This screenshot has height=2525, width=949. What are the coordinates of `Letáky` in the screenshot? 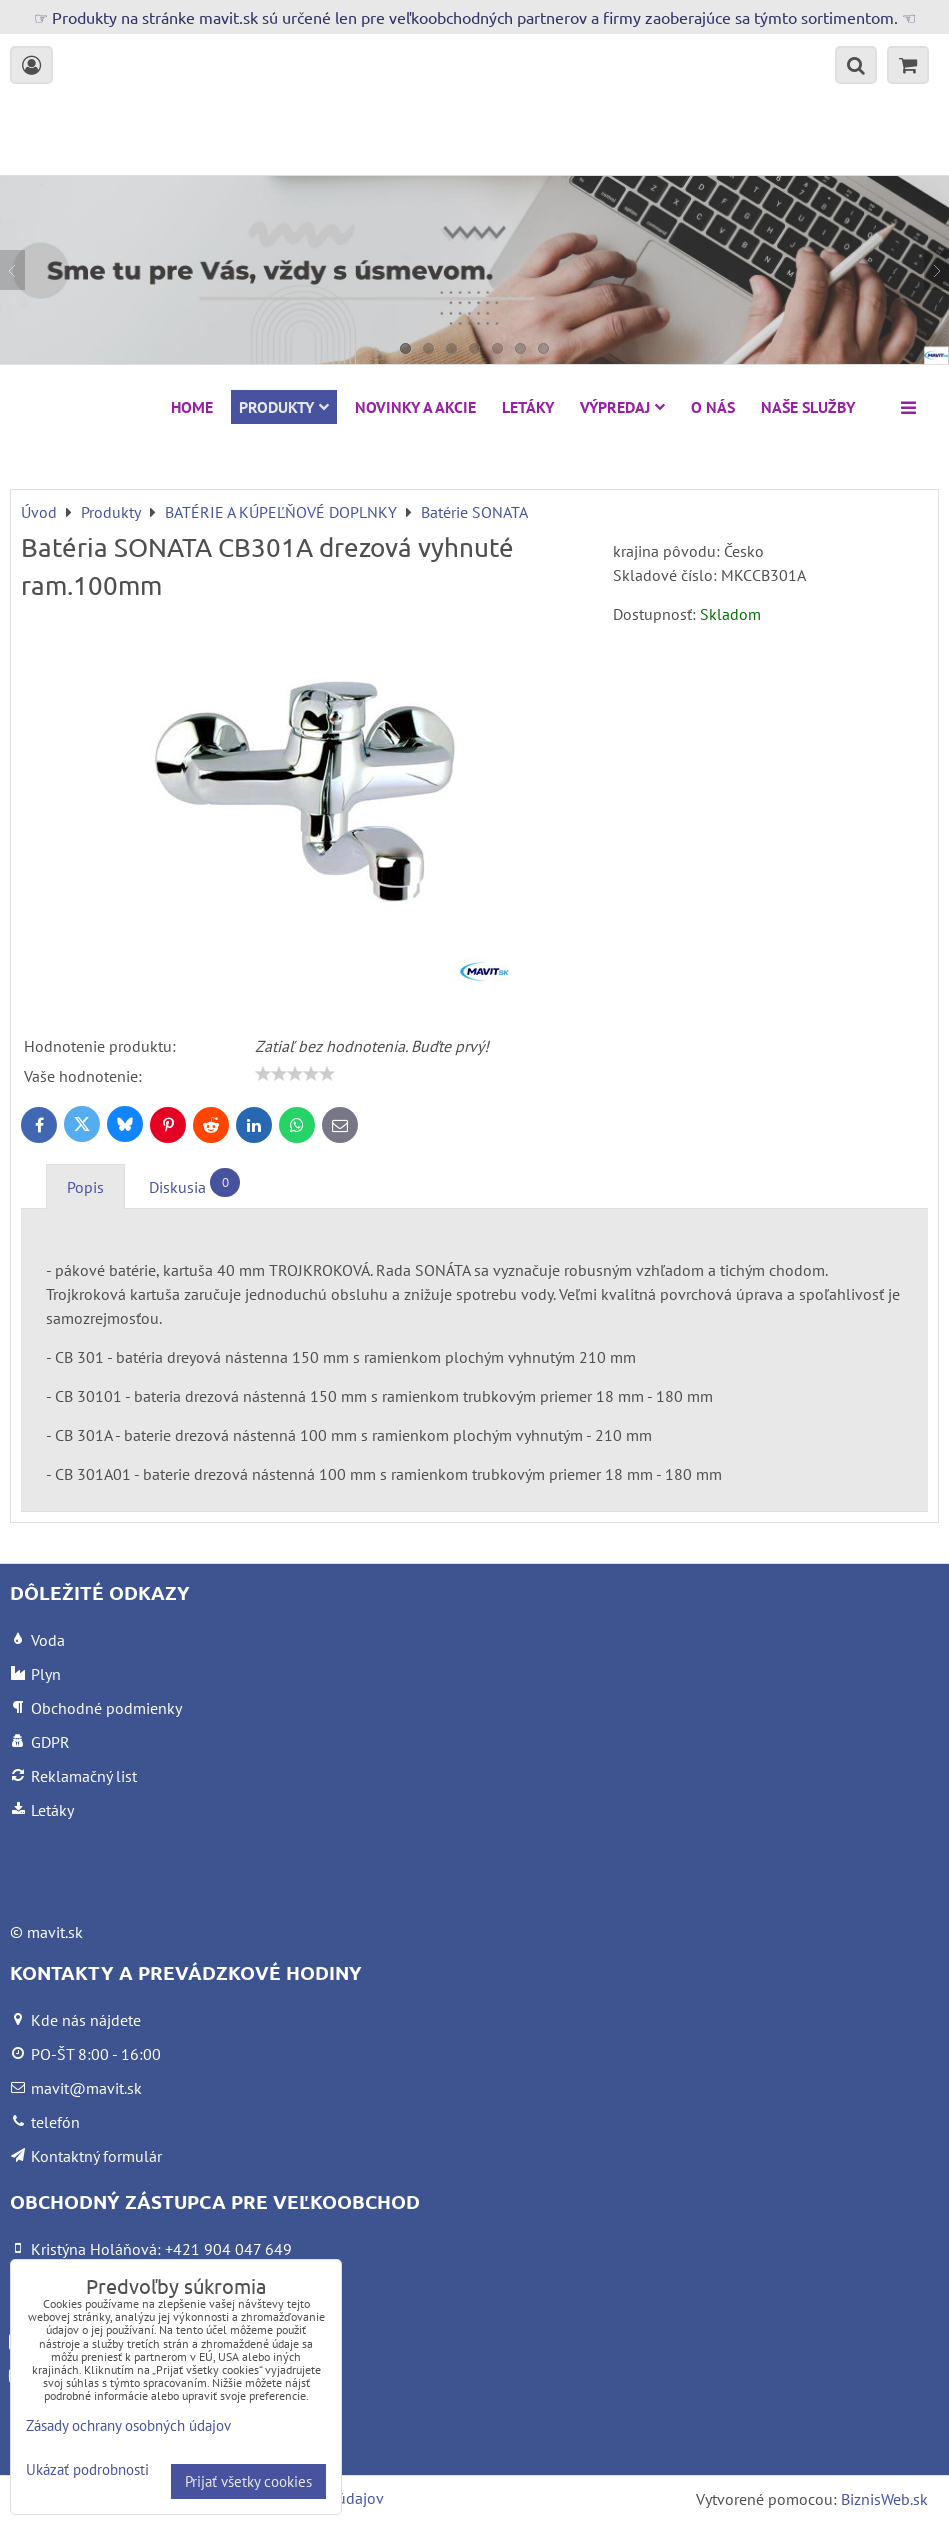 It's located at (528, 407).